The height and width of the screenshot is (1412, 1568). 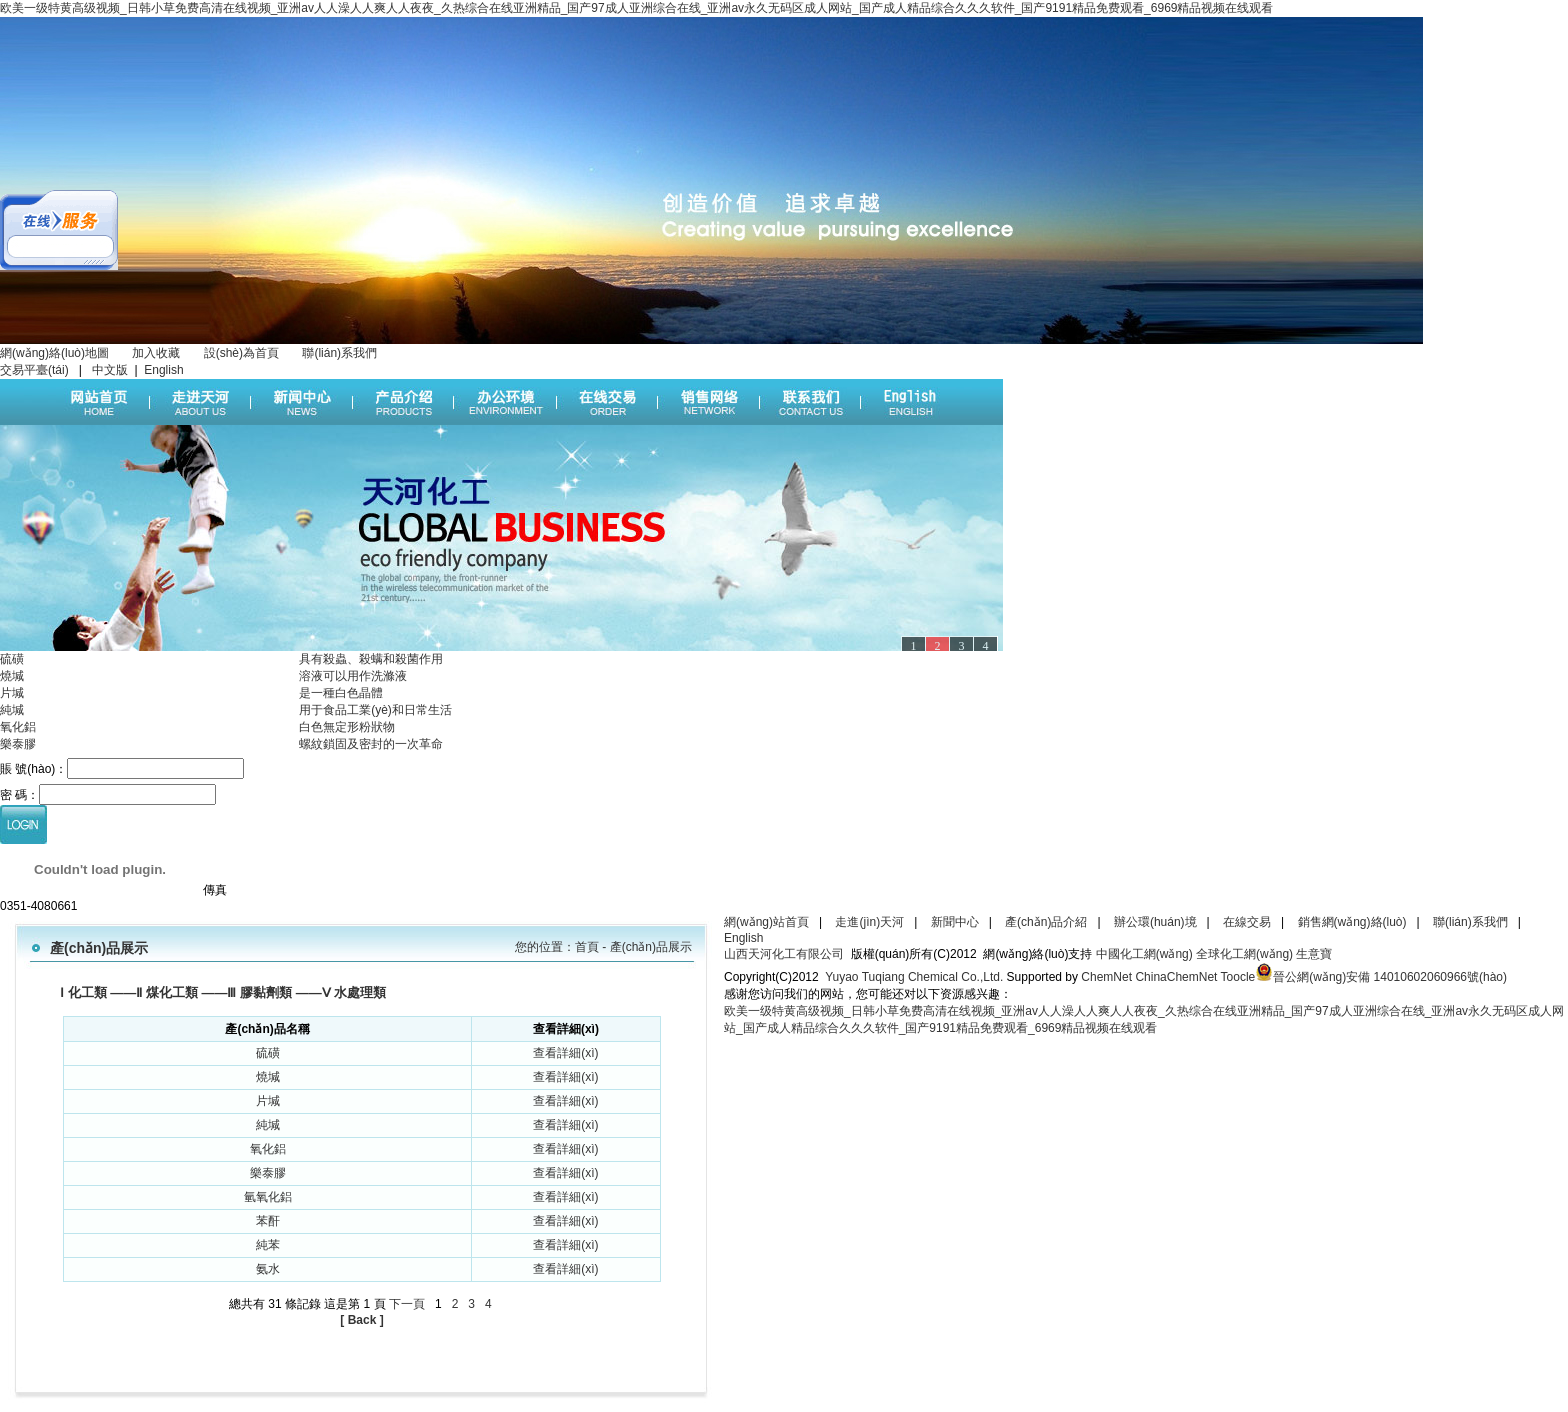 What do you see at coordinates (869, 922) in the screenshot?
I see `走進(jìn)天河` at bounding box center [869, 922].